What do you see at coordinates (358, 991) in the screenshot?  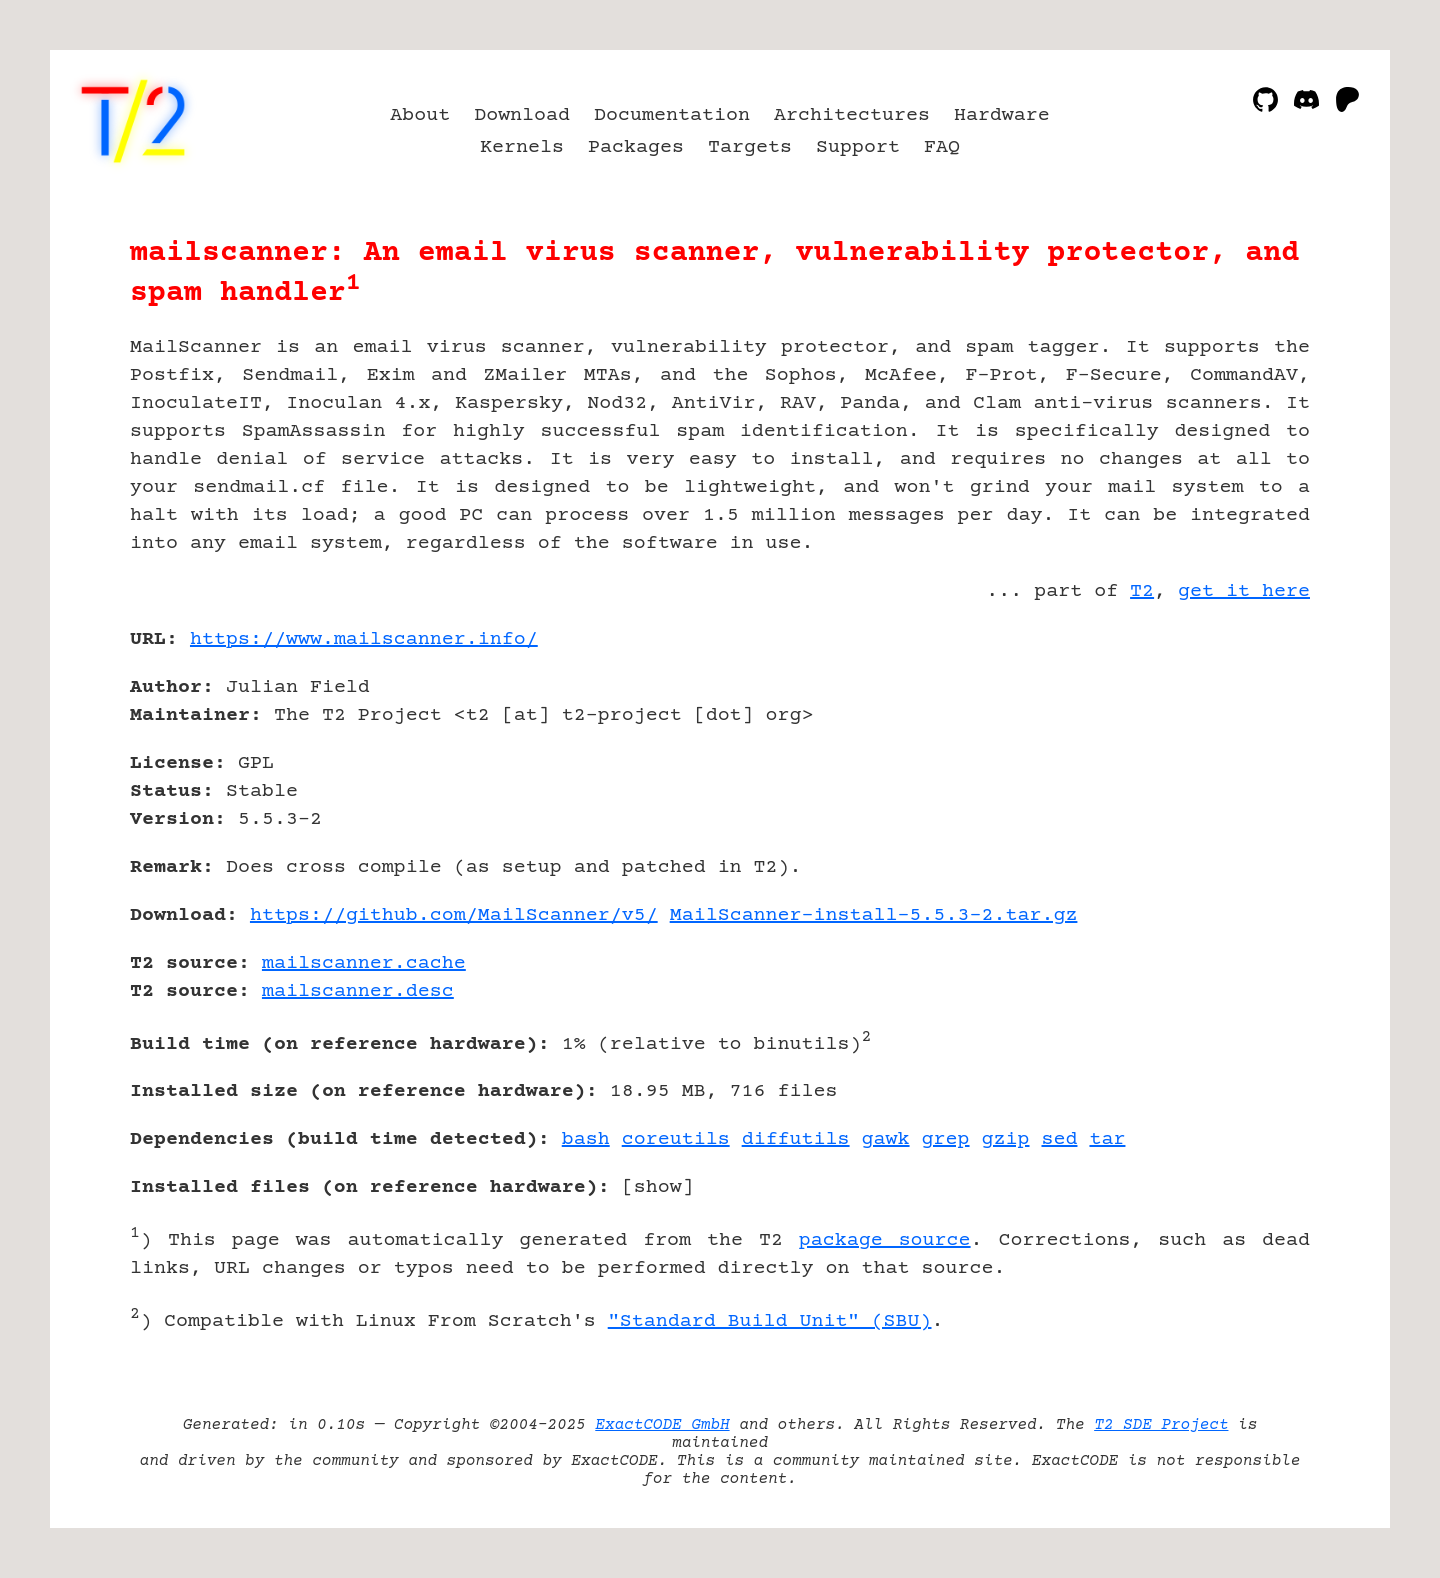 I see `mailscanner.desc` at bounding box center [358, 991].